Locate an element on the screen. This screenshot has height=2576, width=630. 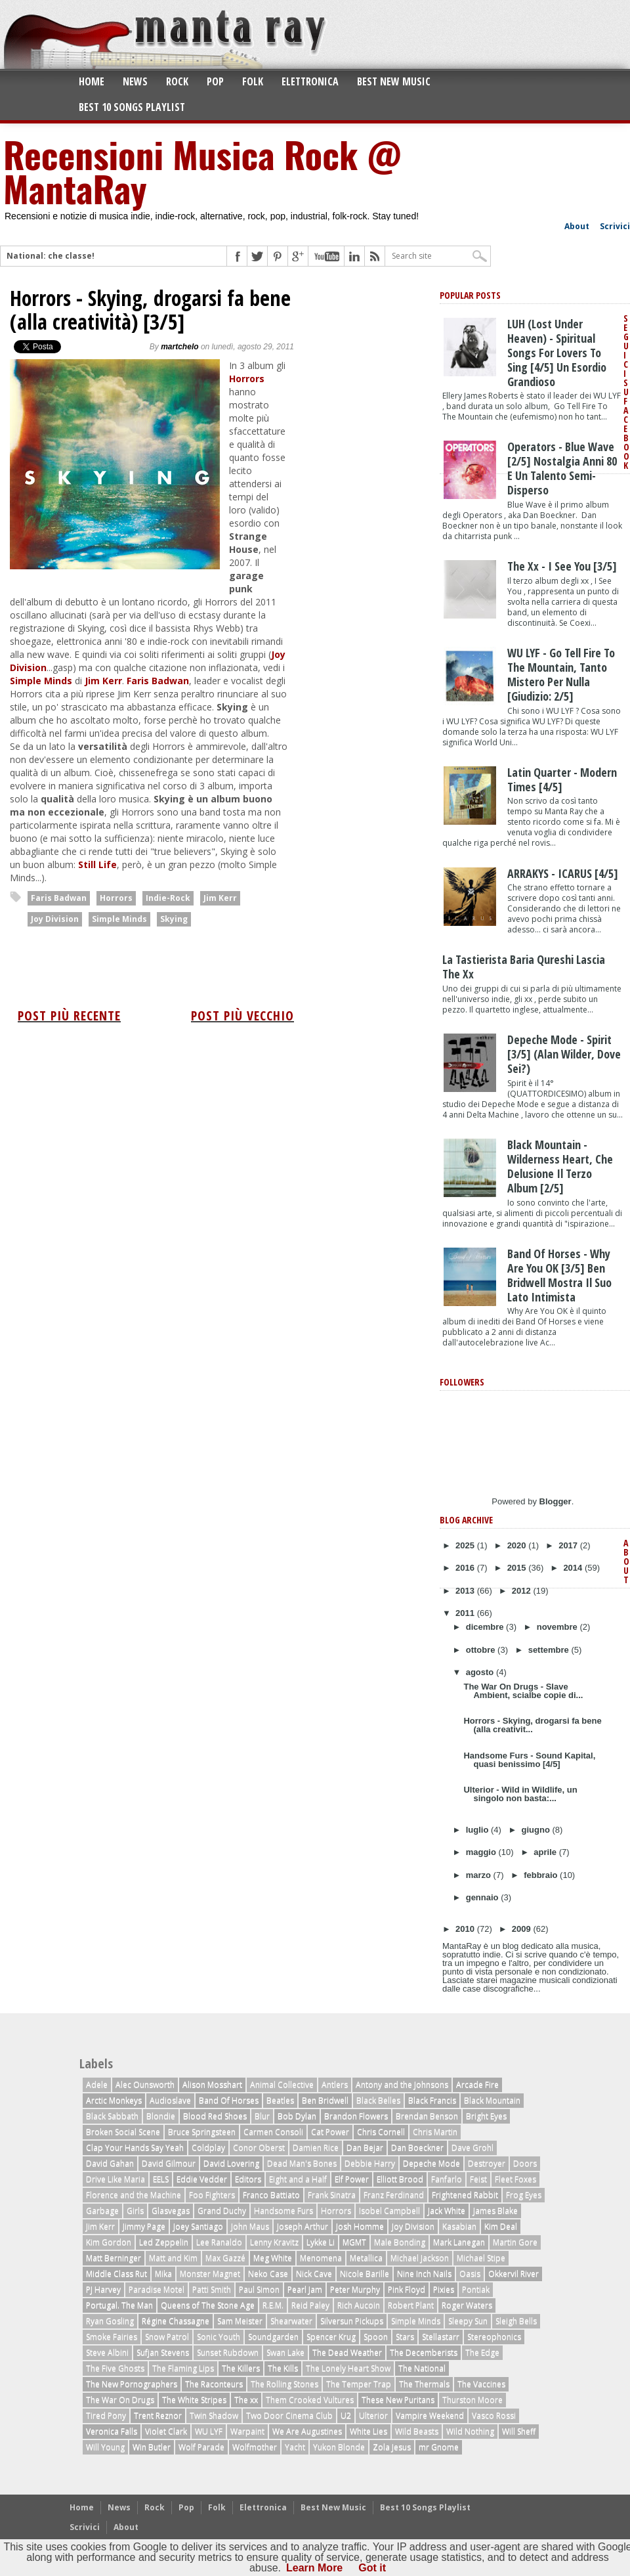
Josh Homme is located at coordinates (360, 2226).